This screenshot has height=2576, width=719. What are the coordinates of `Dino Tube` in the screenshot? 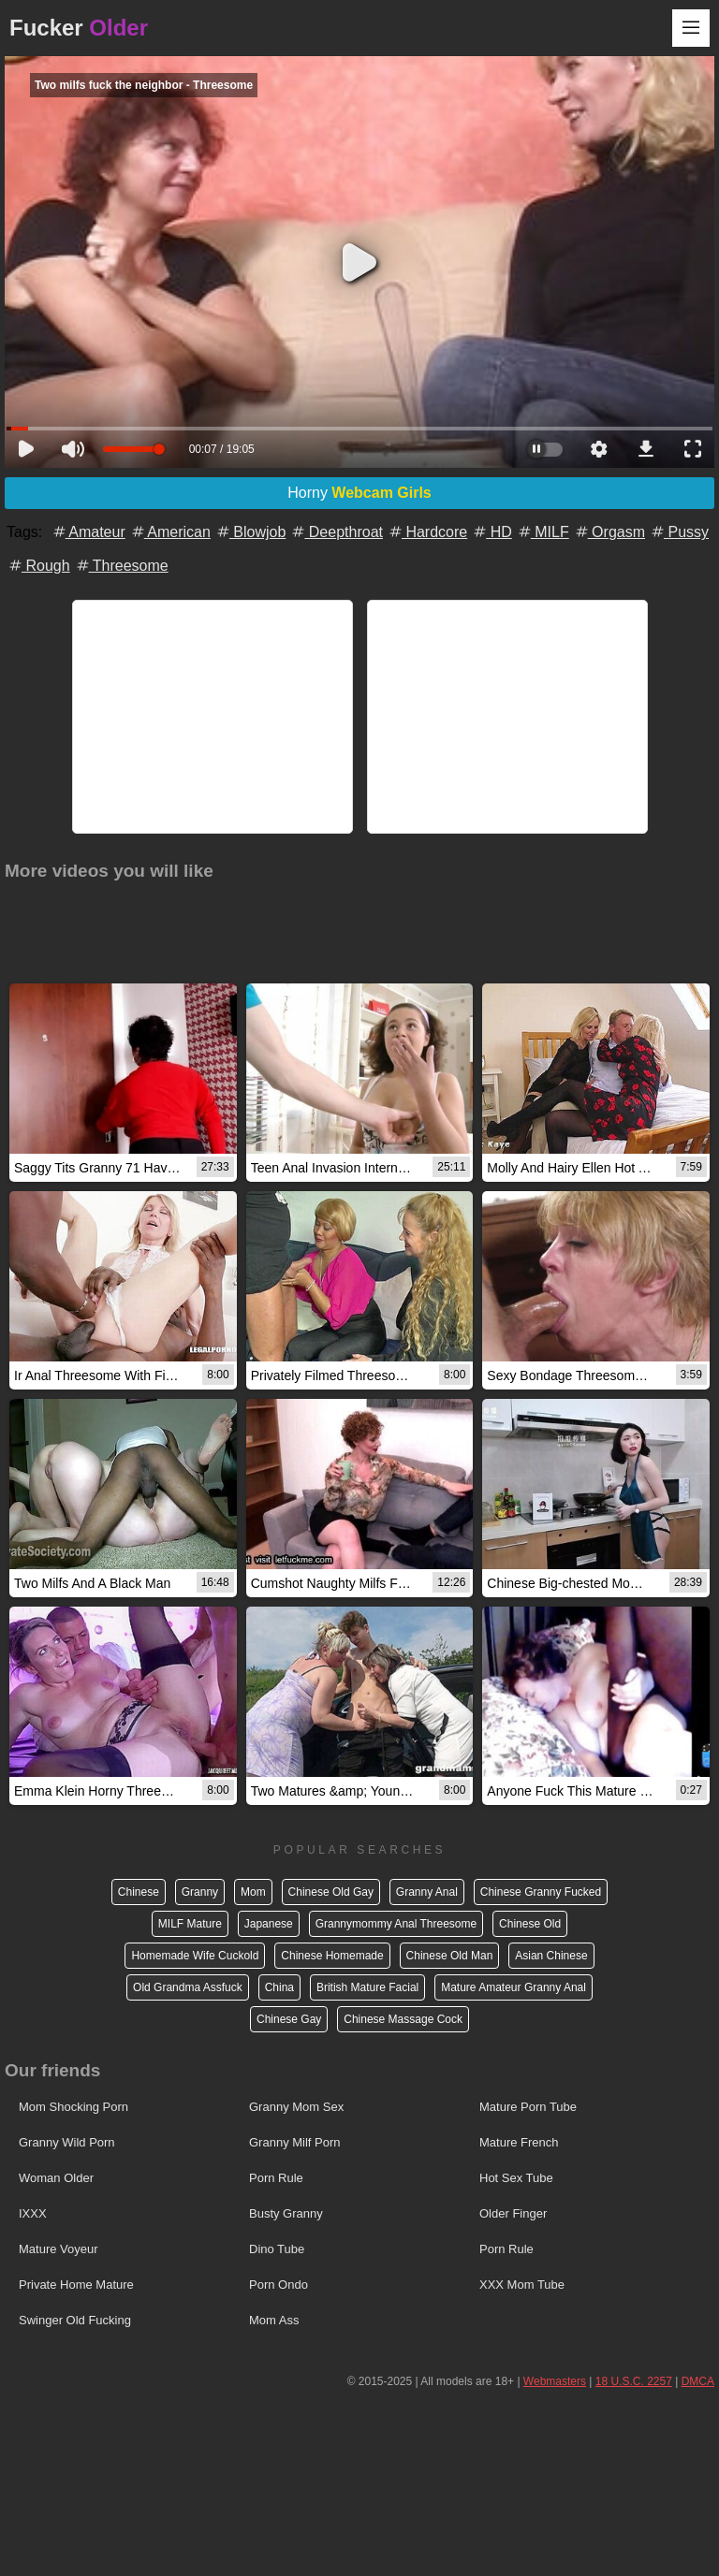 It's located at (276, 2249).